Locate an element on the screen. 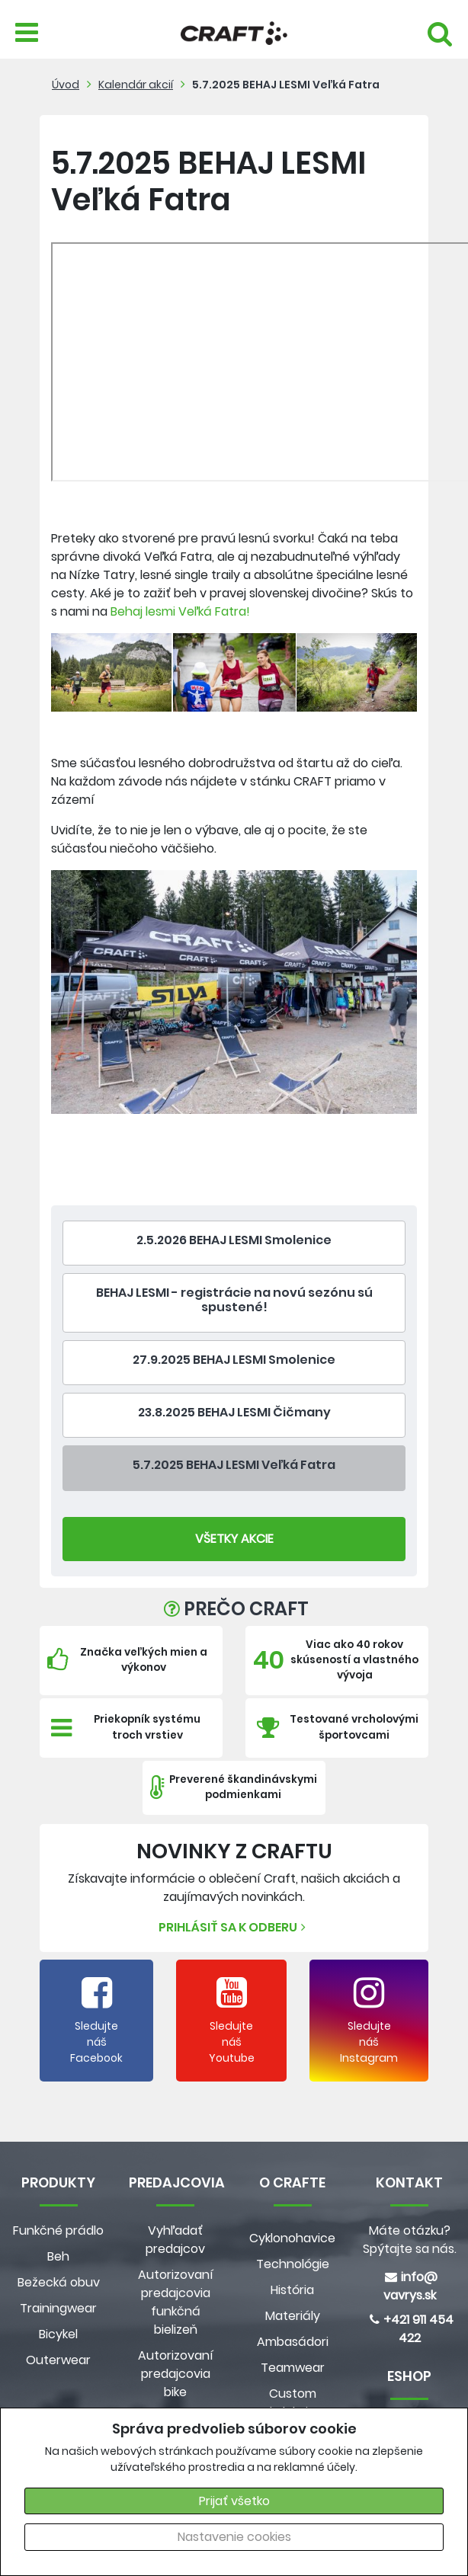 This screenshot has width=468, height=2576. Autorizovaní predajcovia bike is located at coordinates (175, 2374).